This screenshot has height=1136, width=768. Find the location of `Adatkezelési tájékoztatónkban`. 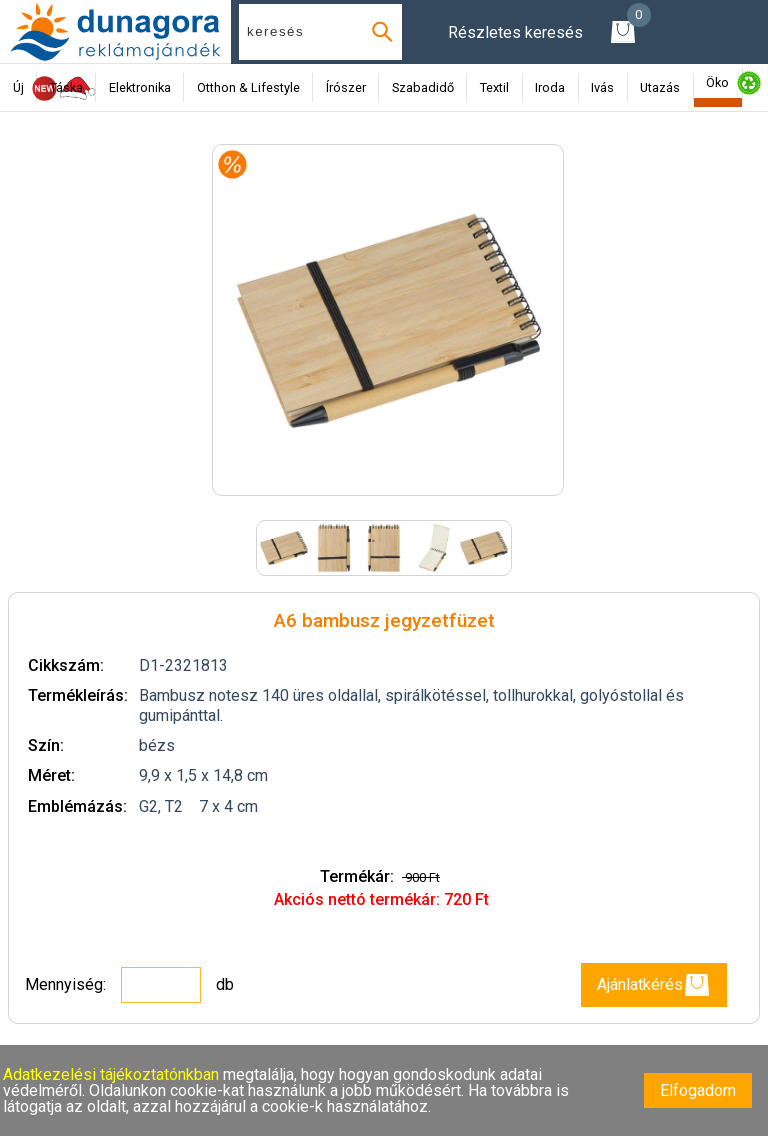

Adatkezelési tájékoztatónkban is located at coordinates (113, 1074).